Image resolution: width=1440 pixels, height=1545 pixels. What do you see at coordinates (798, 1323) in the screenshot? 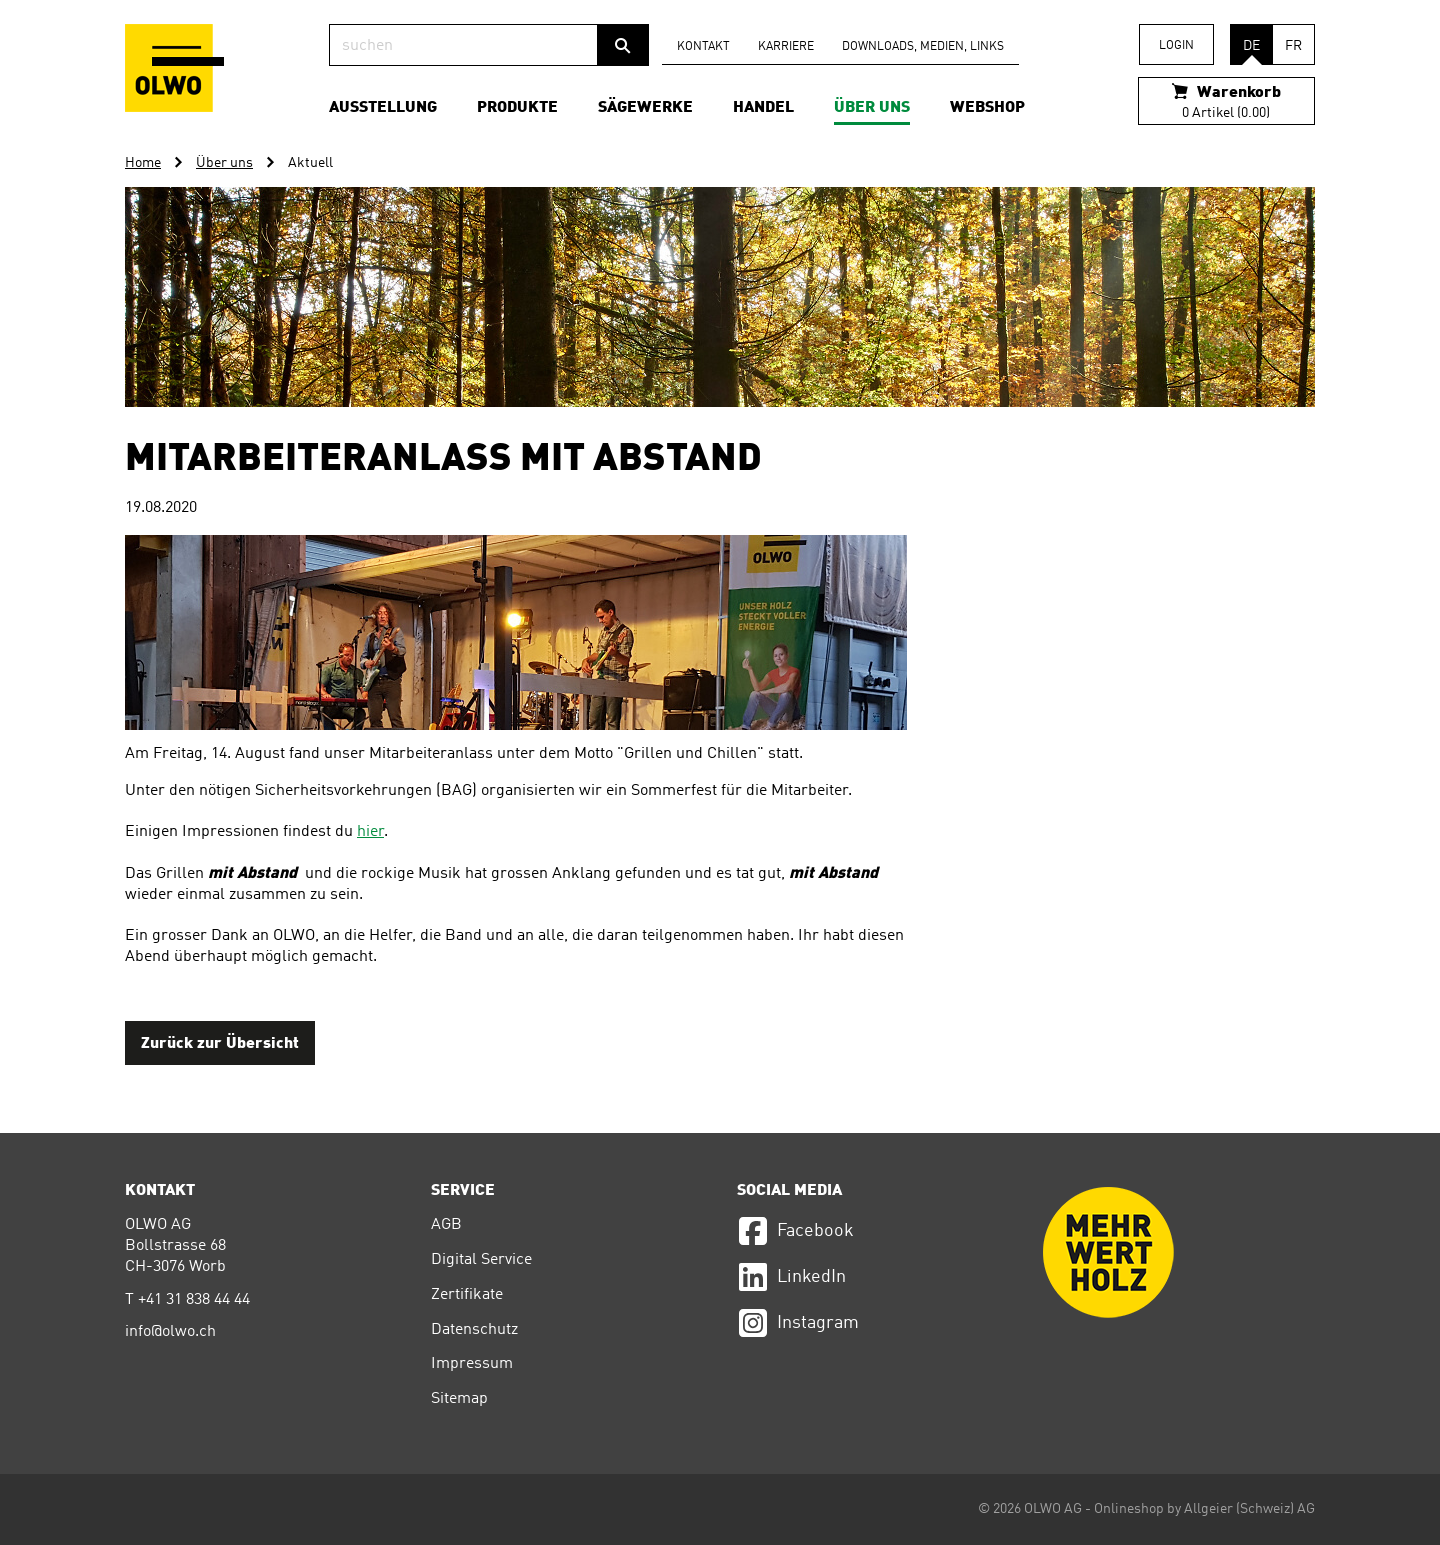
I see `Instagram` at bounding box center [798, 1323].